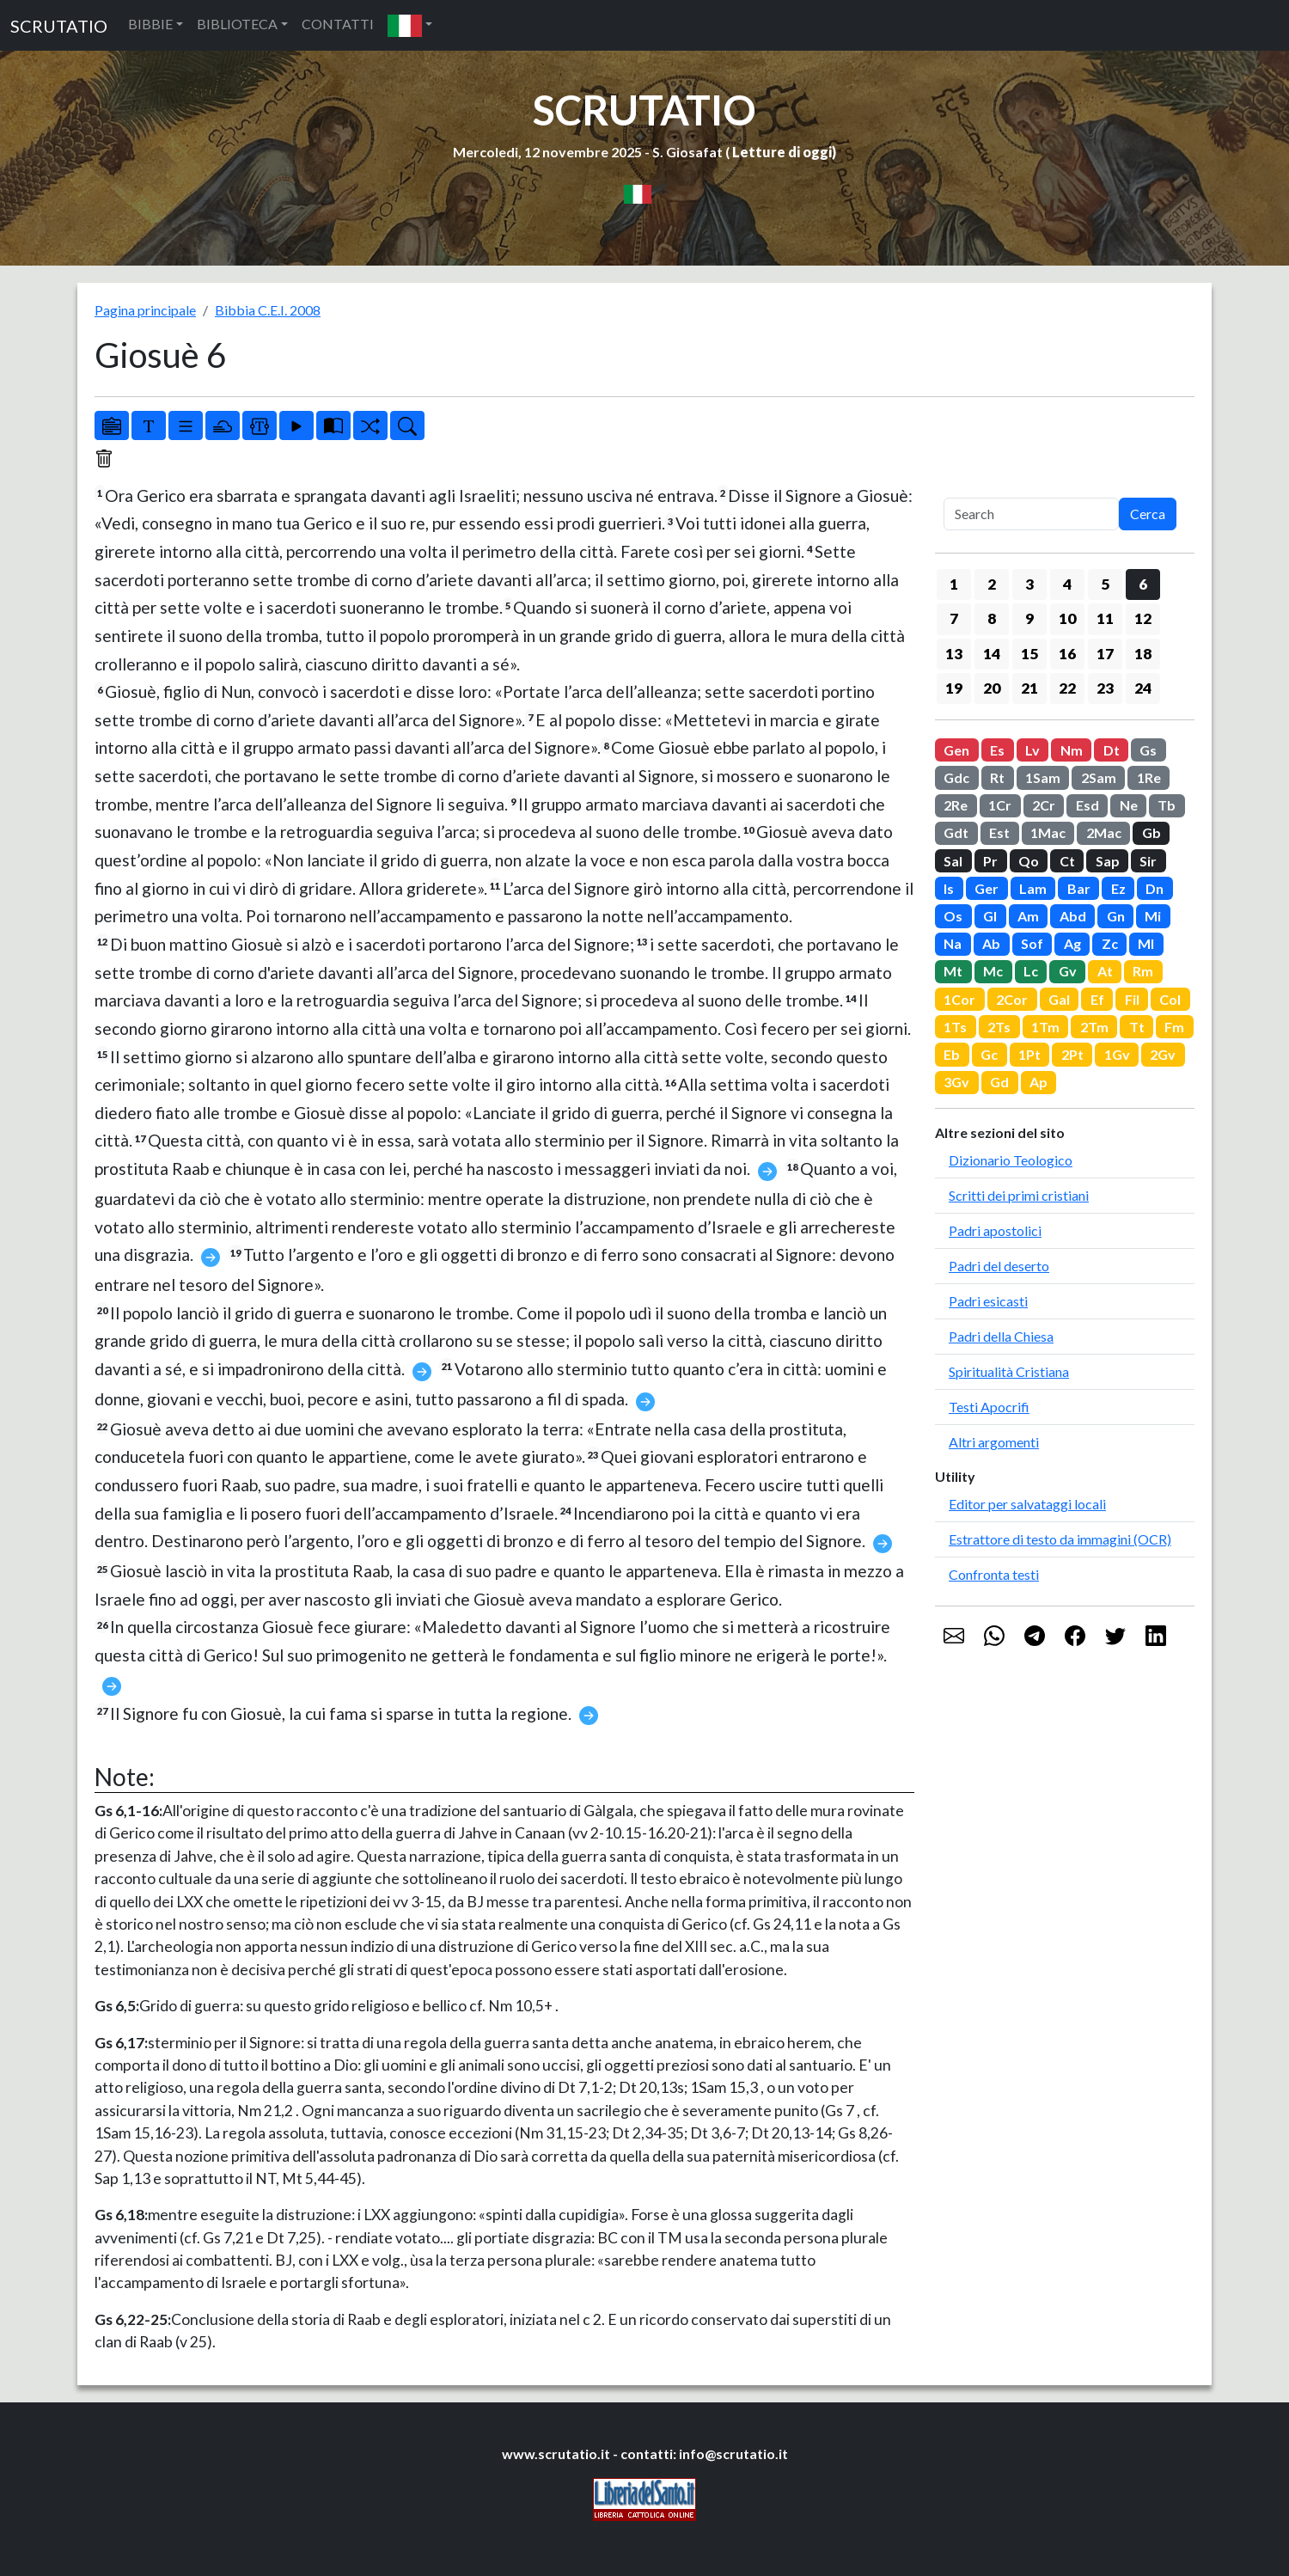 Image resolution: width=1289 pixels, height=2576 pixels. Describe the element at coordinates (1067, 688) in the screenshot. I see `22 [button]` at that location.